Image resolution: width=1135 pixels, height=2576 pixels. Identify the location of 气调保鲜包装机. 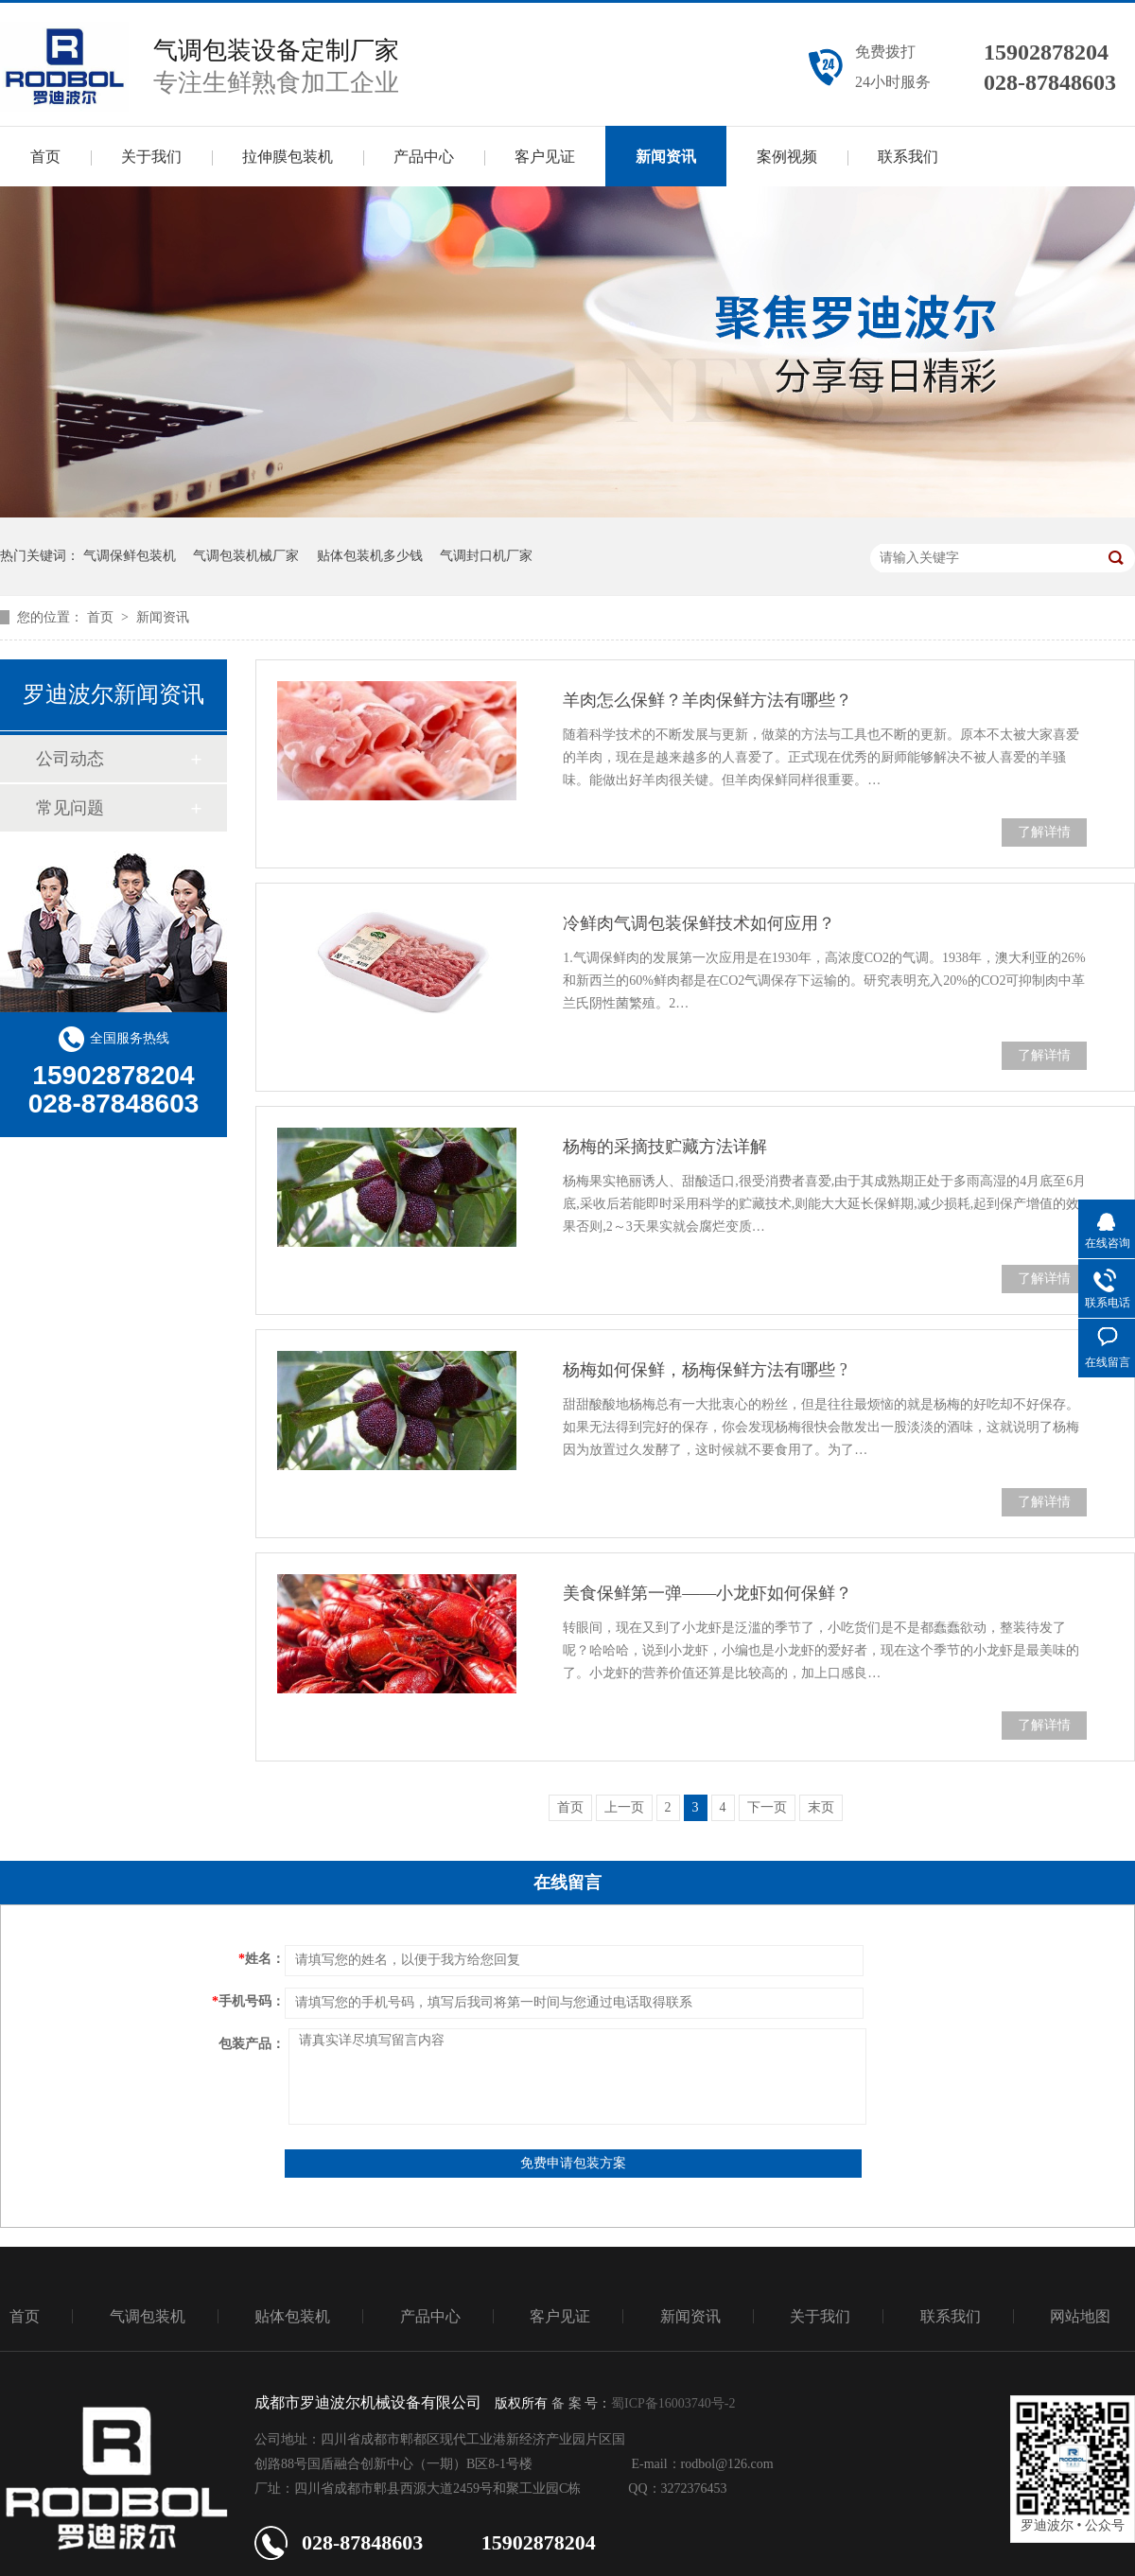
(129, 556).